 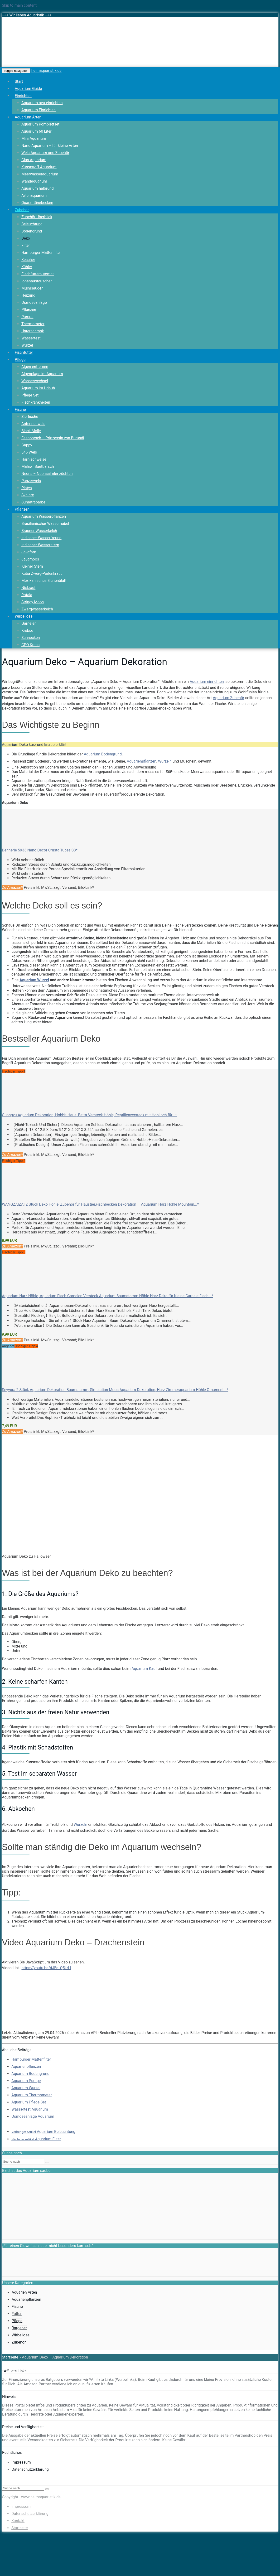 I want to click on Aquarium Pumpe, so click(x=26, y=2080).